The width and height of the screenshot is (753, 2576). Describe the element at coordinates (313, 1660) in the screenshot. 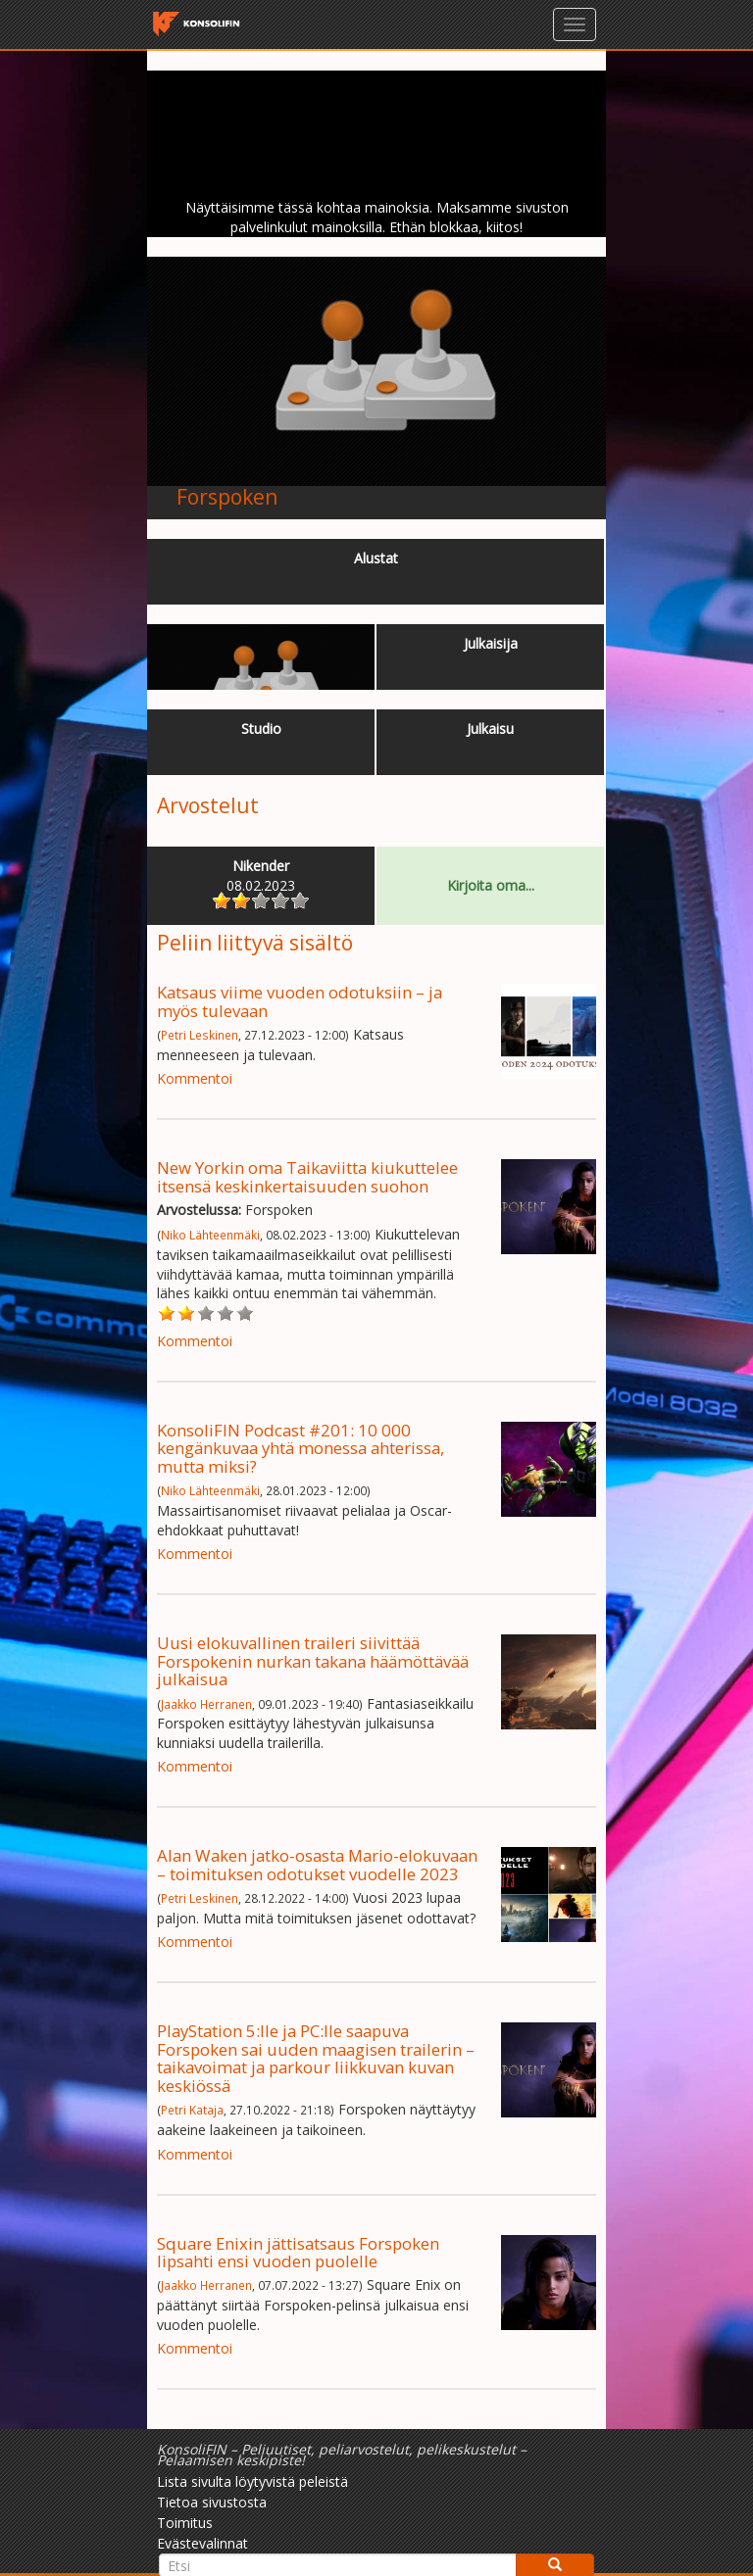

I see `Uusi elokuvallinen traileri siivittää Forspokenin nurkan takana häämöttävää julkaisua` at that location.